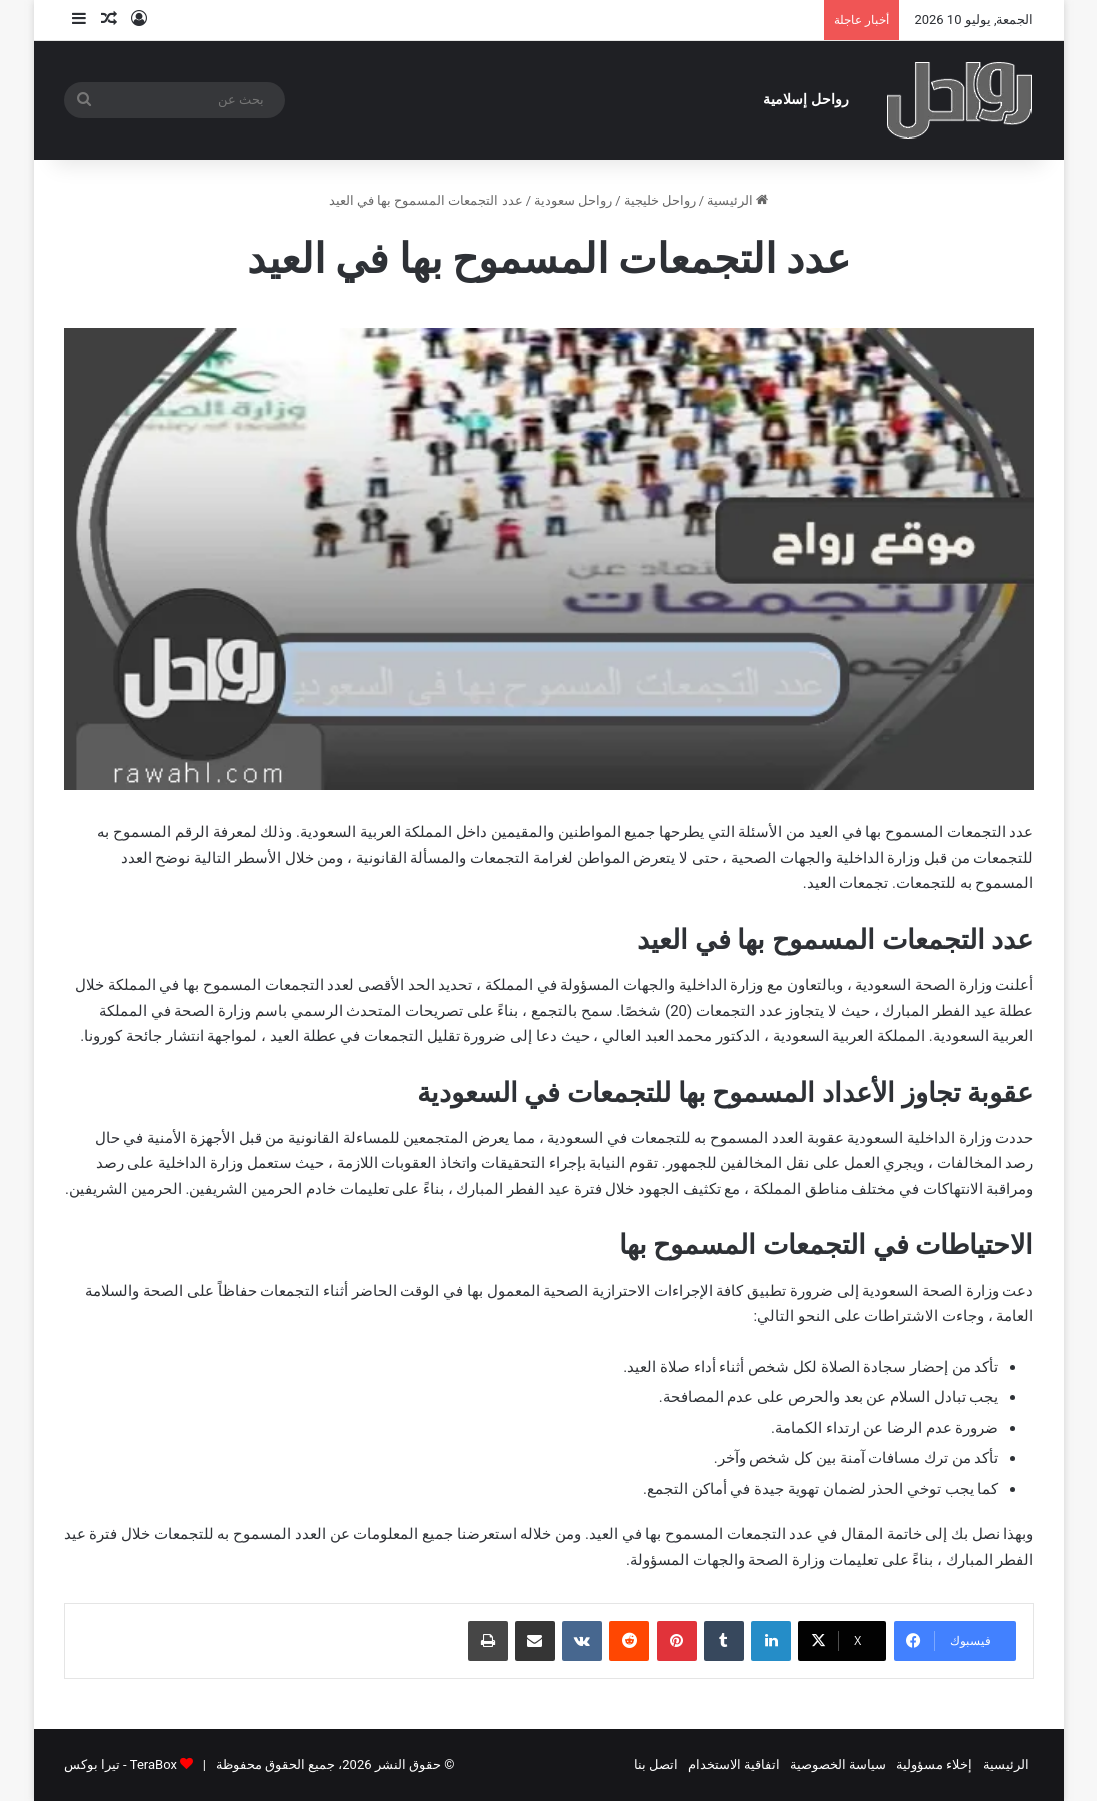  What do you see at coordinates (934, 1764) in the screenshot?
I see `إخلاء مسؤولية` at bounding box center [934, 1764].